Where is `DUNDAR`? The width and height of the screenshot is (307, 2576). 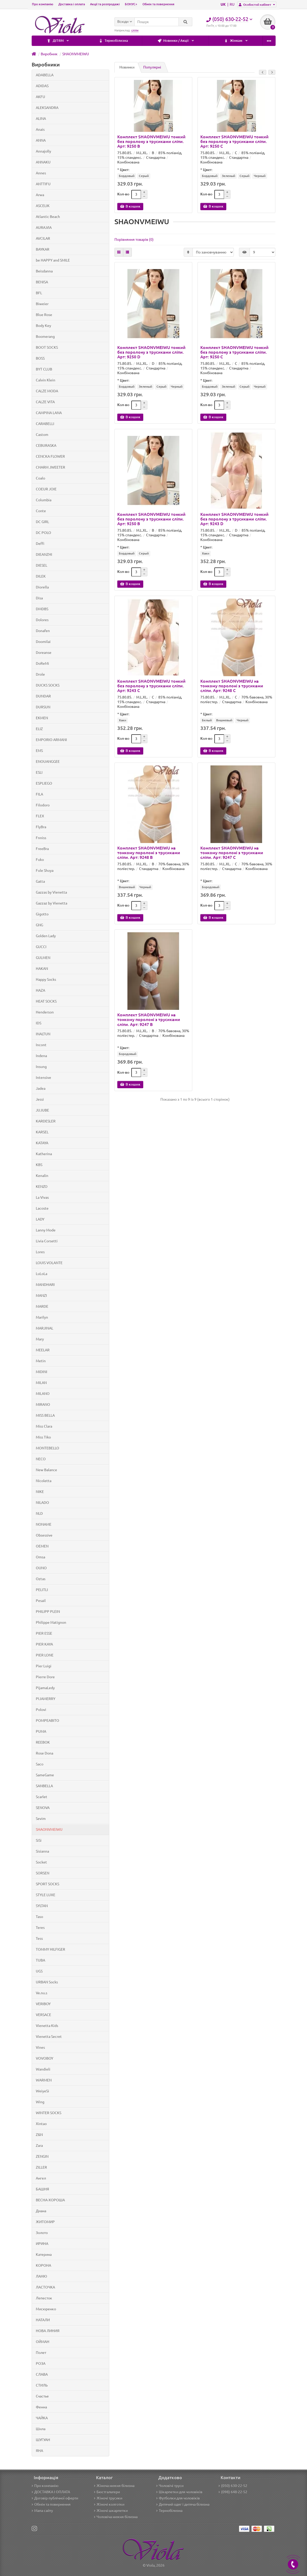 DUNDAR is located at coordinates (43, 696).